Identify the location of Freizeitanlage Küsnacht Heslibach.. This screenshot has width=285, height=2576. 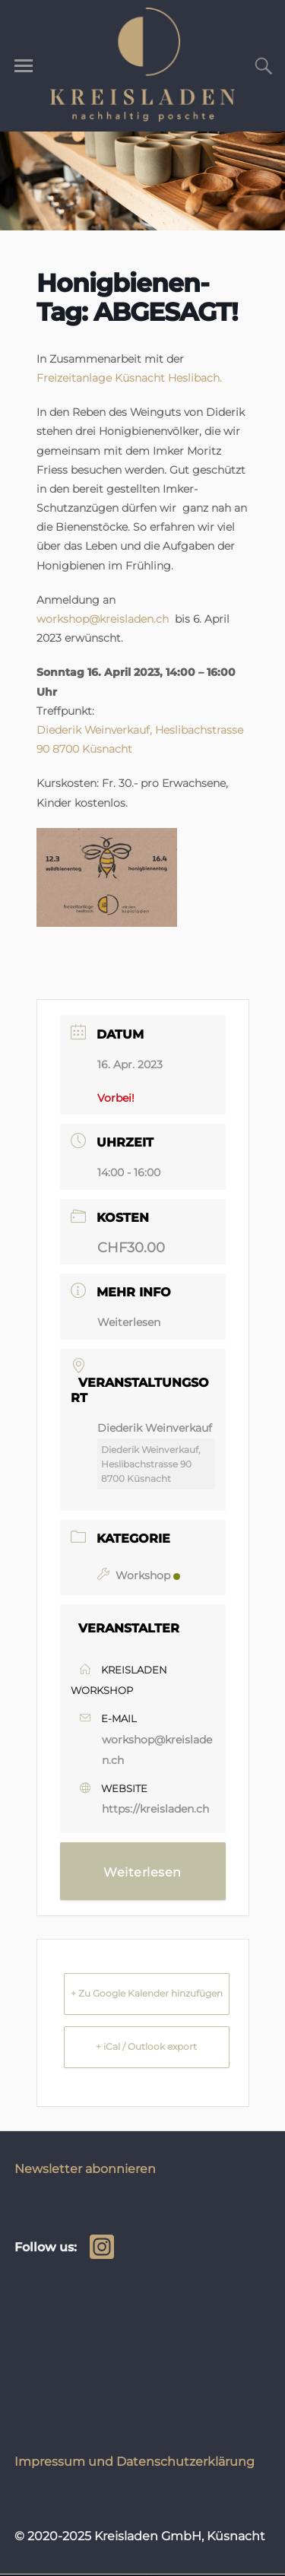
(129, 378).